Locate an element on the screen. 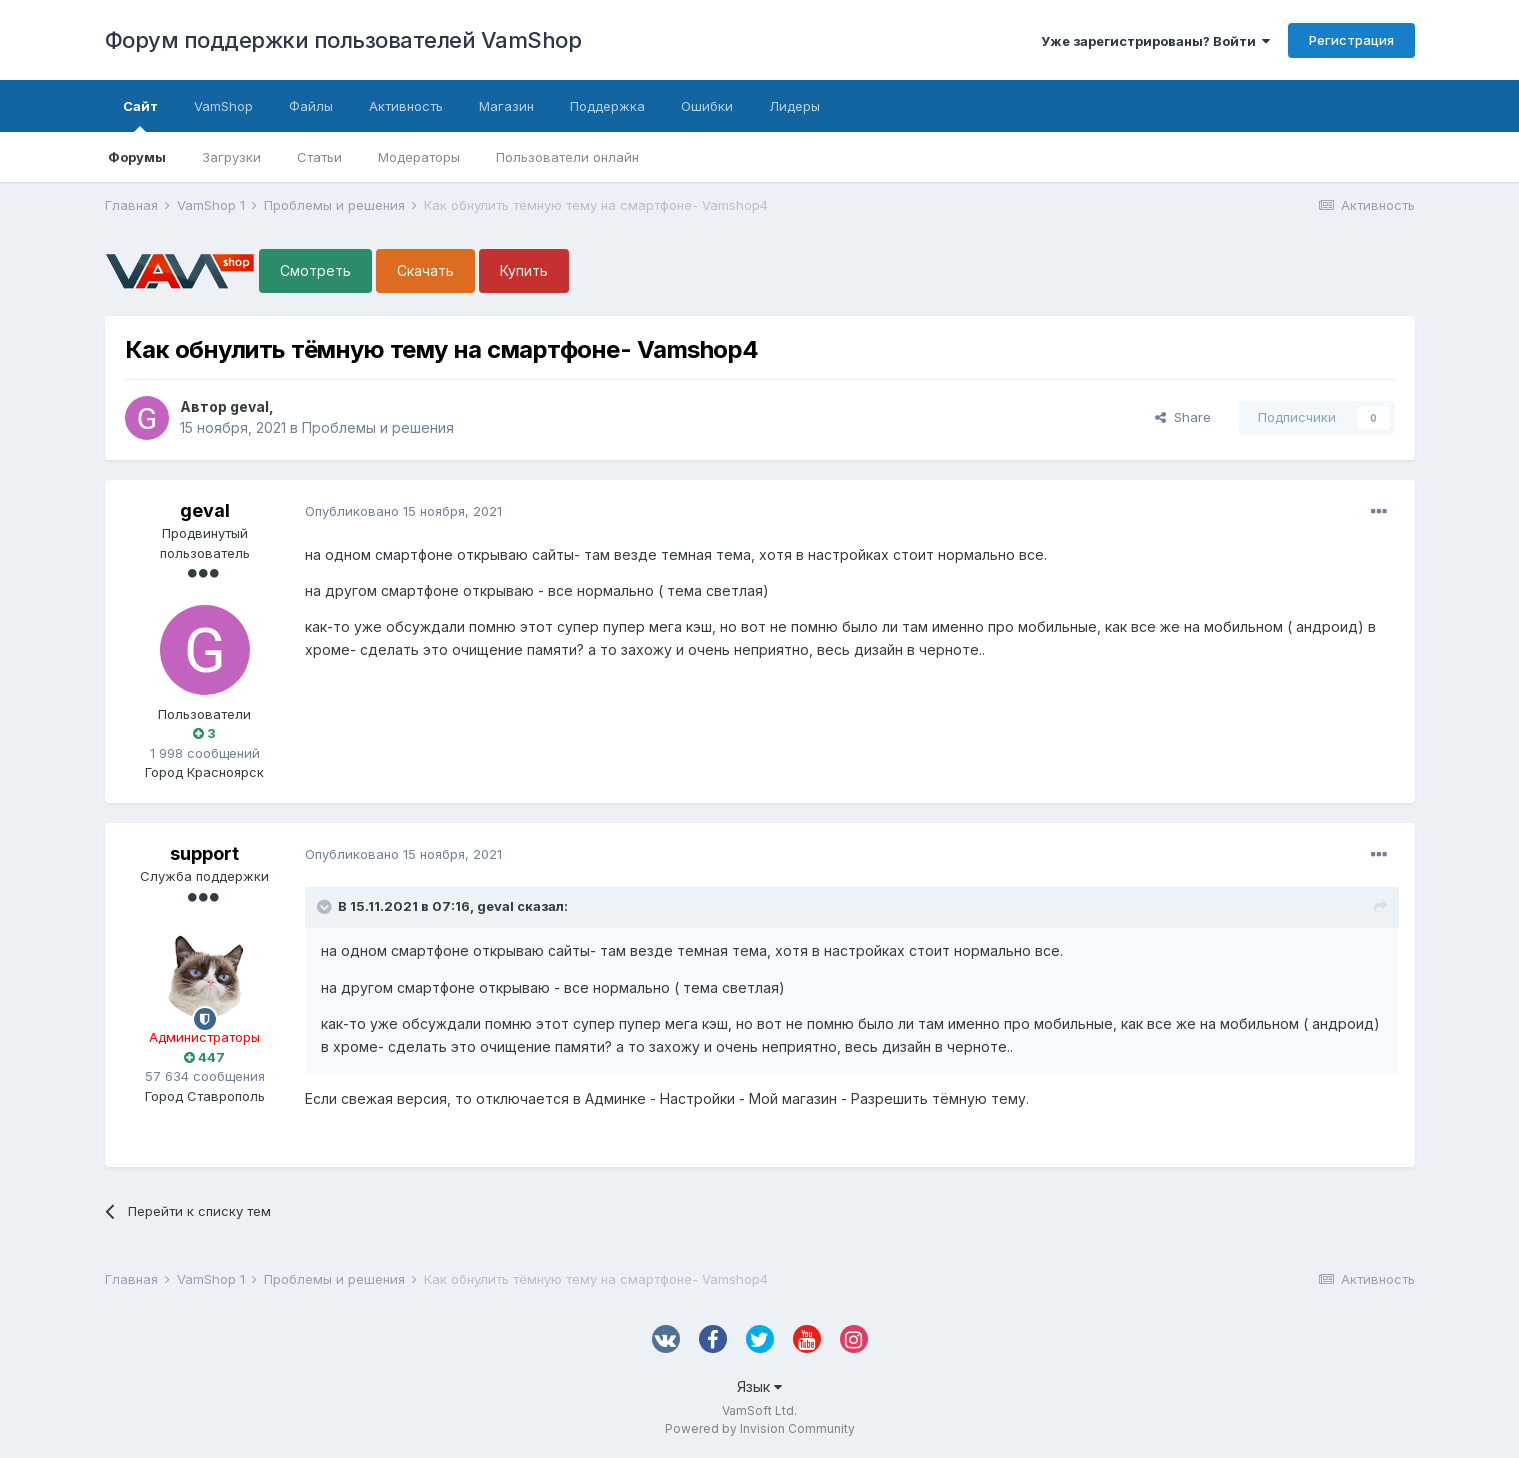 This screenshot has height=1458, width=1519. Модераторы is located at coordinates (419, 157).